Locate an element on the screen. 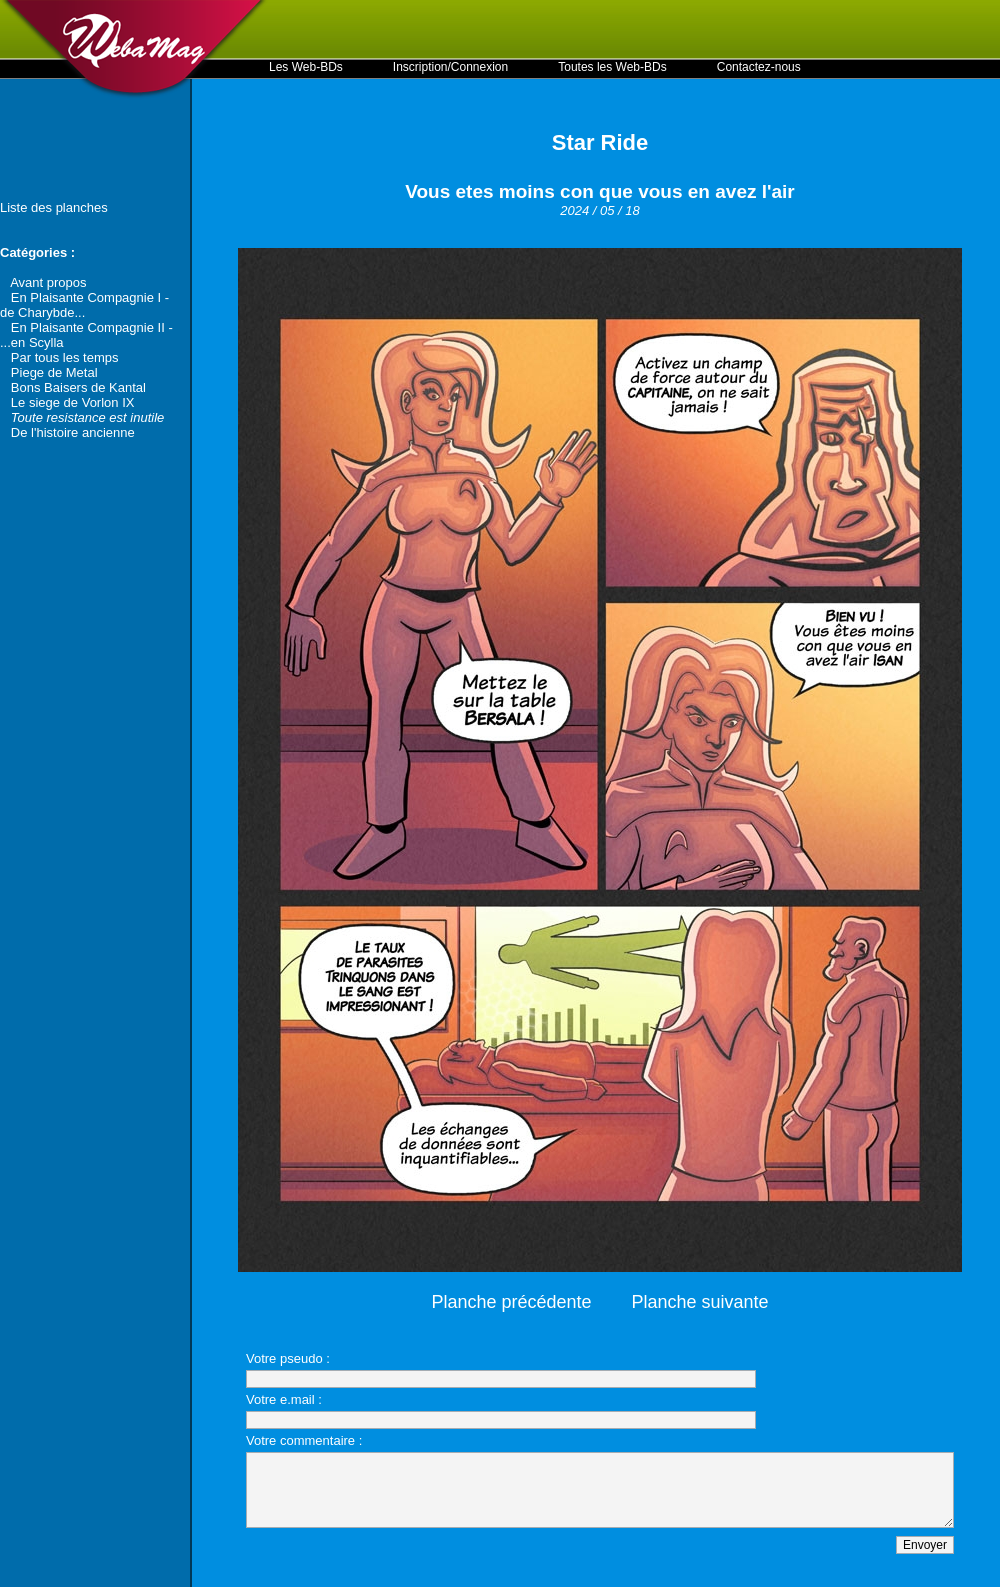  En Plaisante Compagnie I - de Charybde... is located at coordinates (84, 305).